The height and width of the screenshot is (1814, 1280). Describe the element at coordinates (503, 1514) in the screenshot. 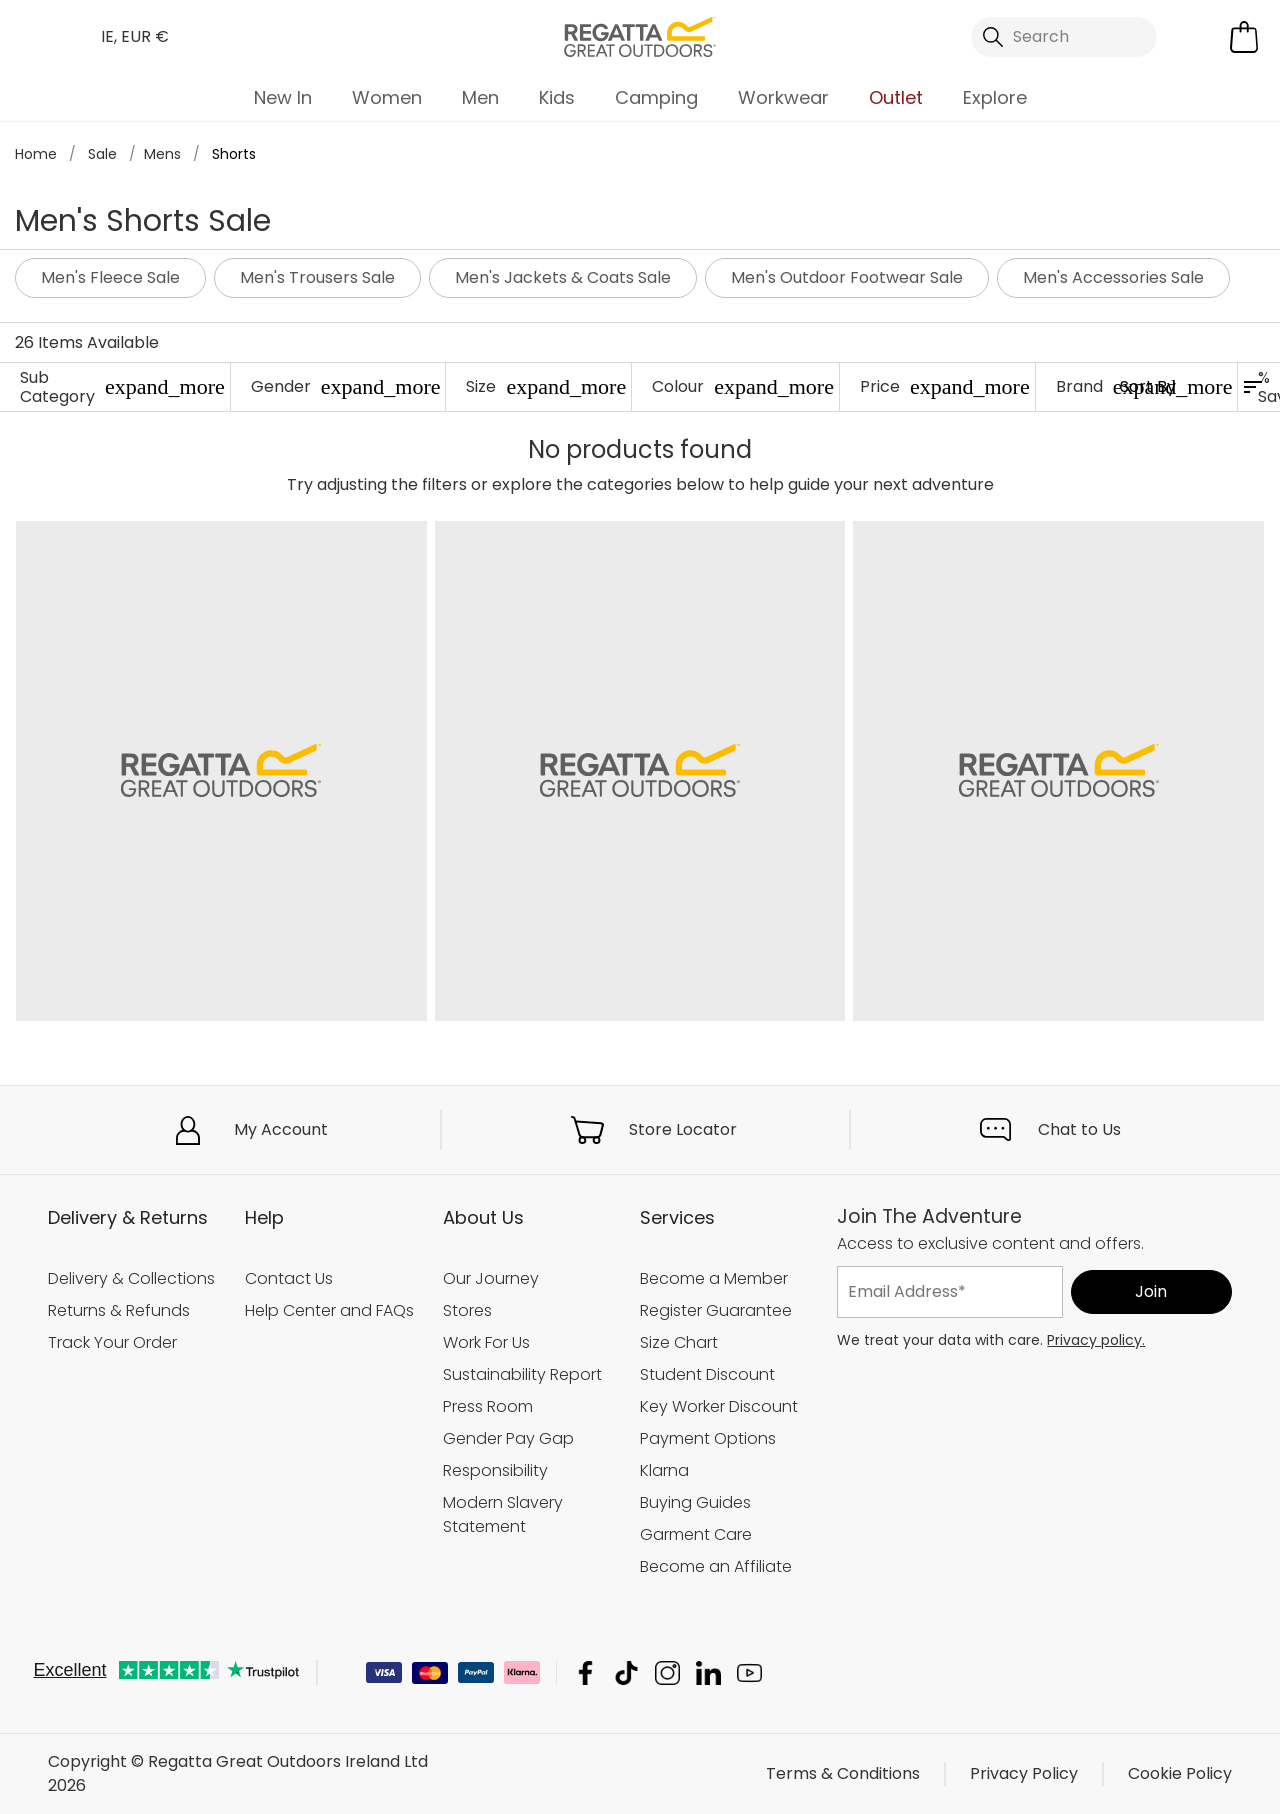

I see `Modern Slavery Statement` at that location.